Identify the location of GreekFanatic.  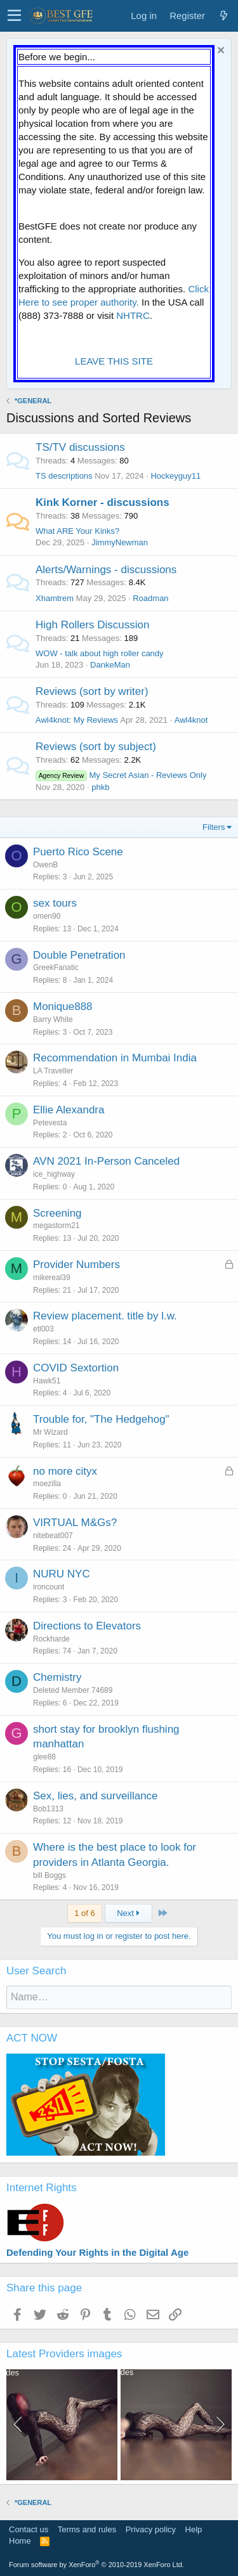
(56, 967).